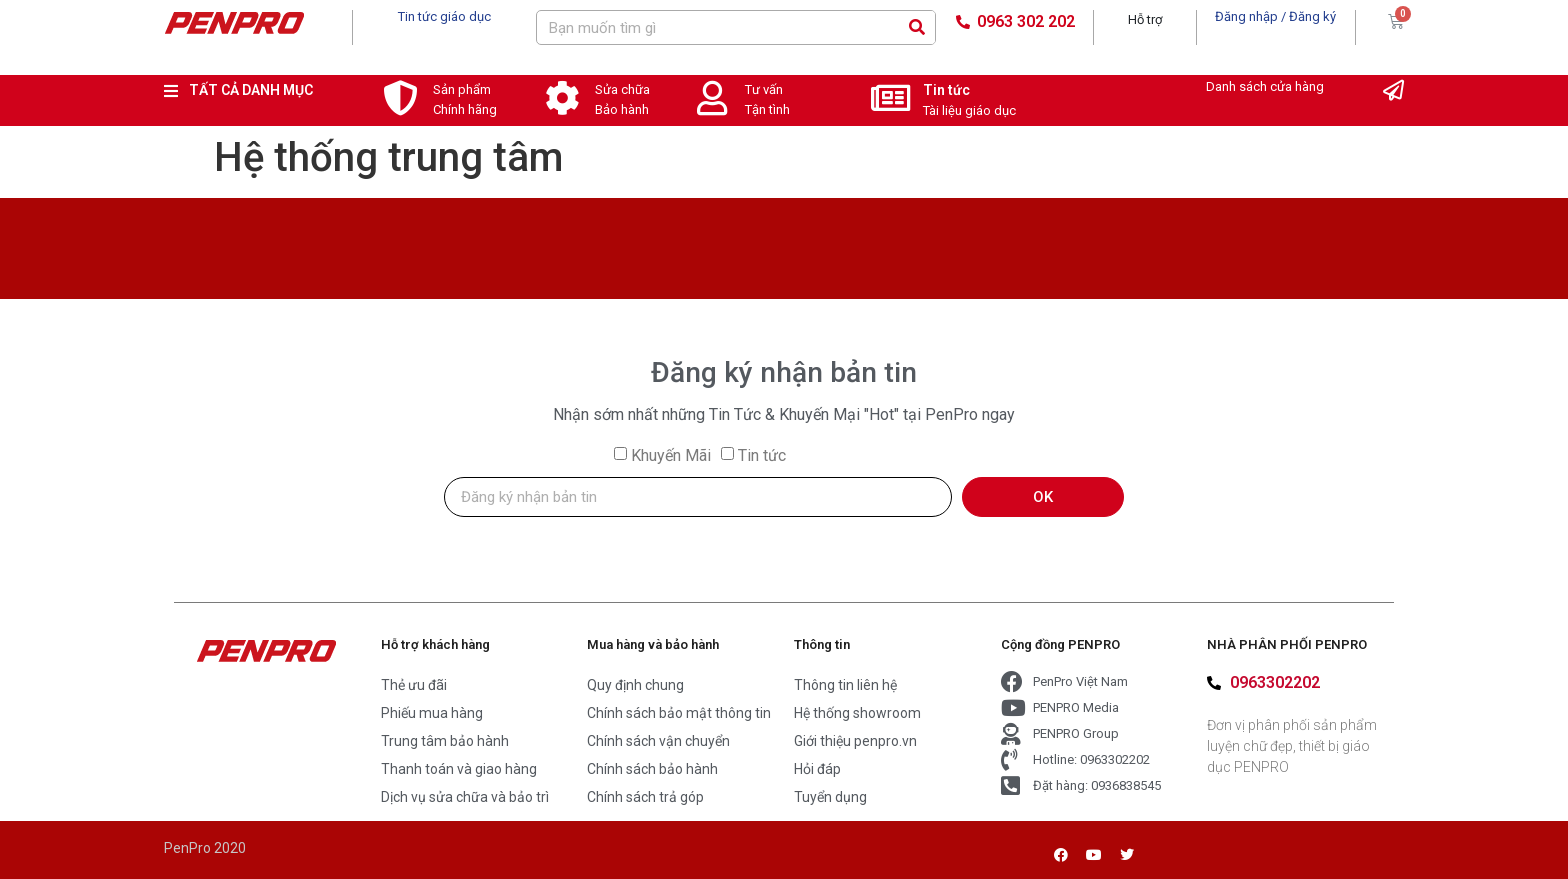 This screenshot has height=879, width=1568. Describe the element at coordinates (917, 27) in the screenshot. I see `[Search]` at that location.